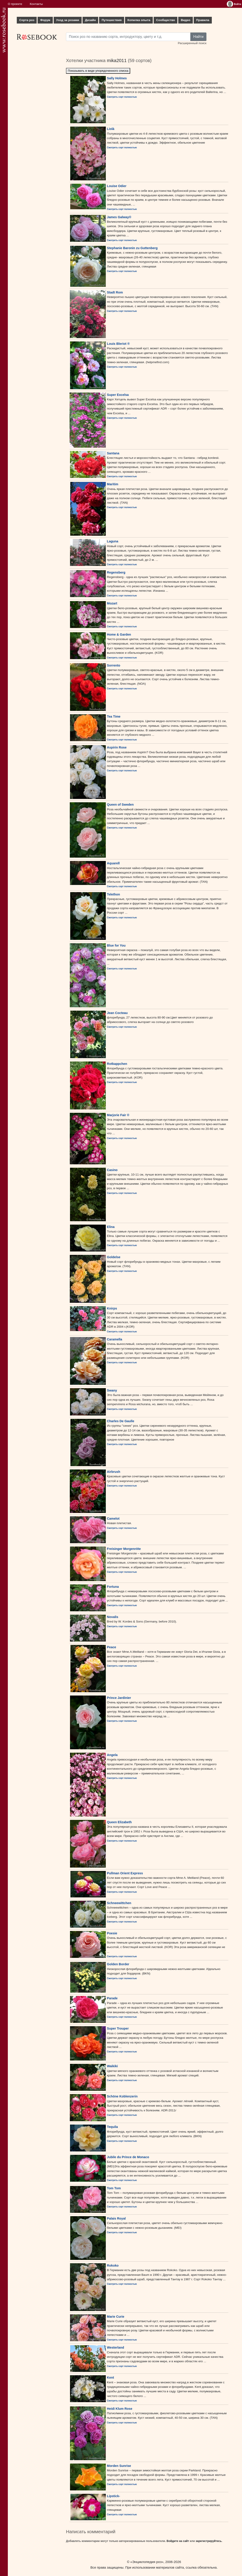  What do you see at coordinates (116, 572) in the screenshot?
I see `Regensberg` at bounding box center [116, 572].